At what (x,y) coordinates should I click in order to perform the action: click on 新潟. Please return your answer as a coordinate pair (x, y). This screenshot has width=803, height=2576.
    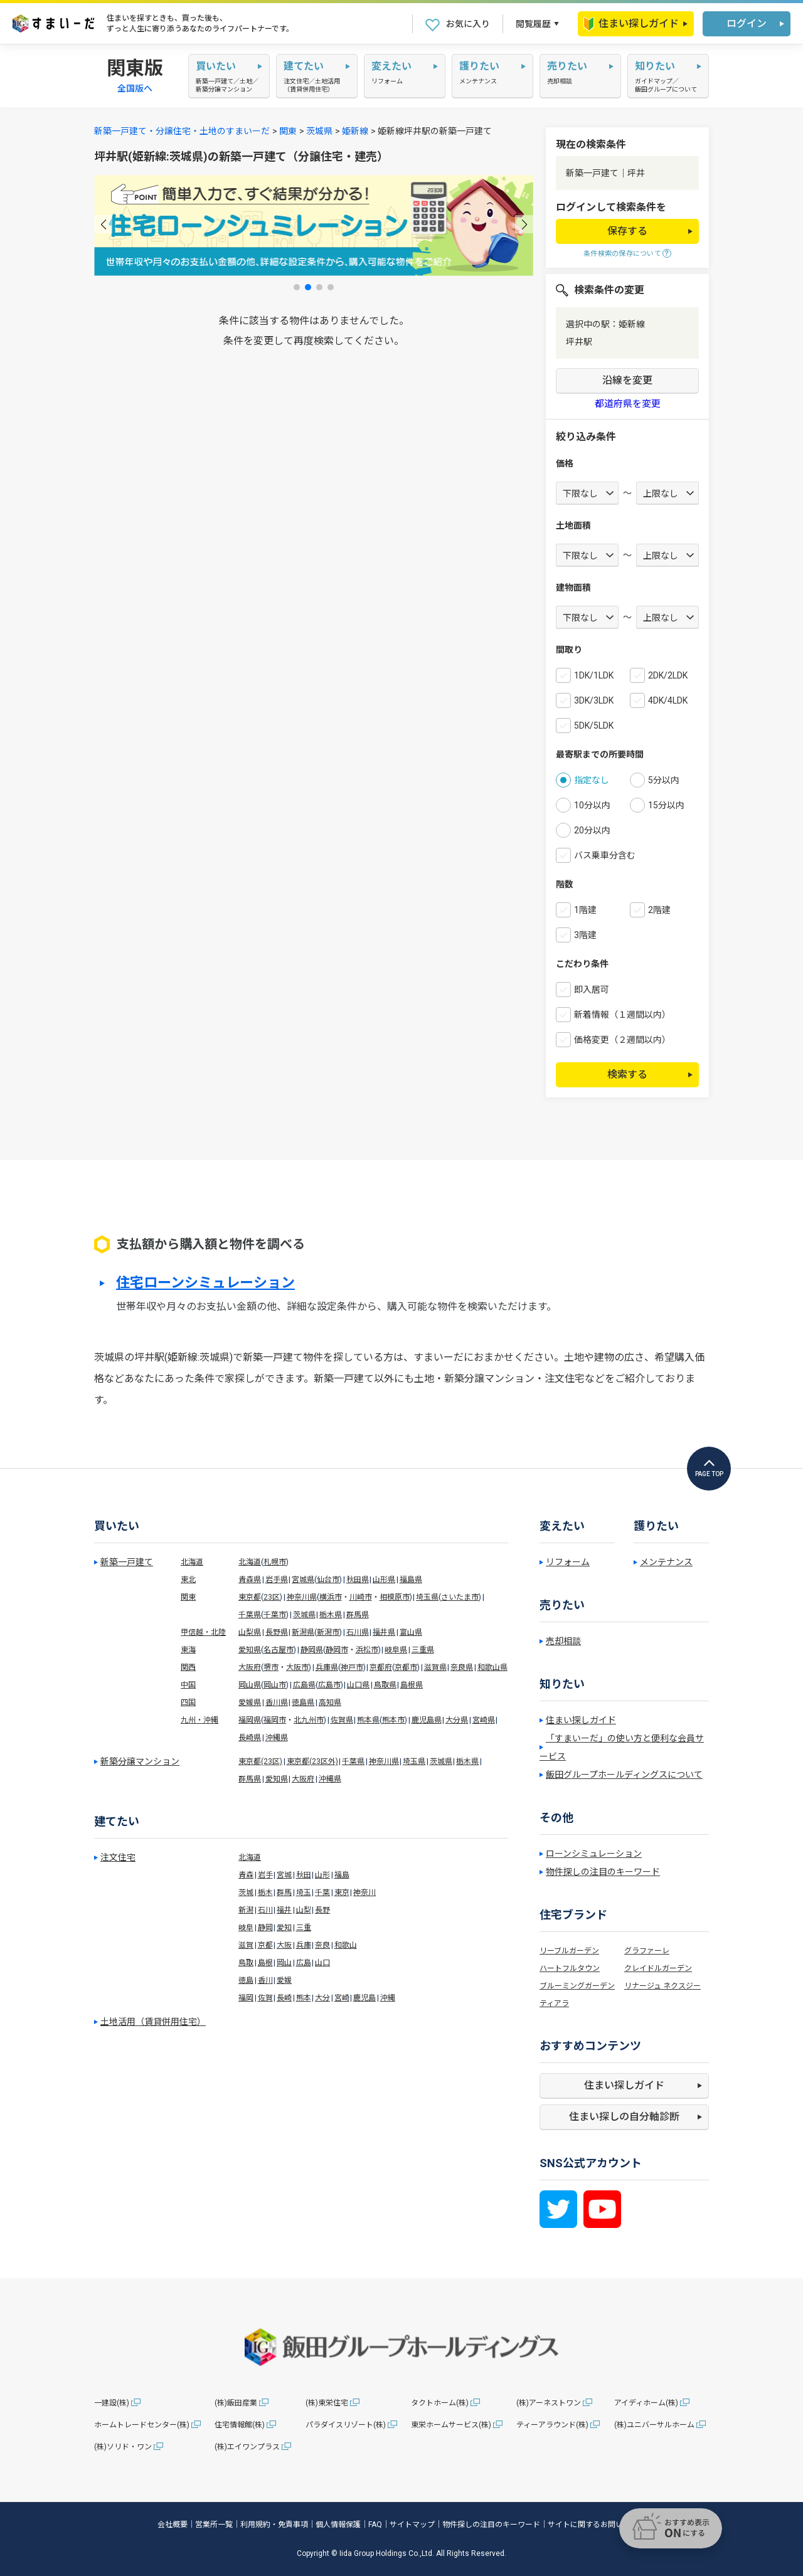
    Looking at the image, I should click on (245, 1910).